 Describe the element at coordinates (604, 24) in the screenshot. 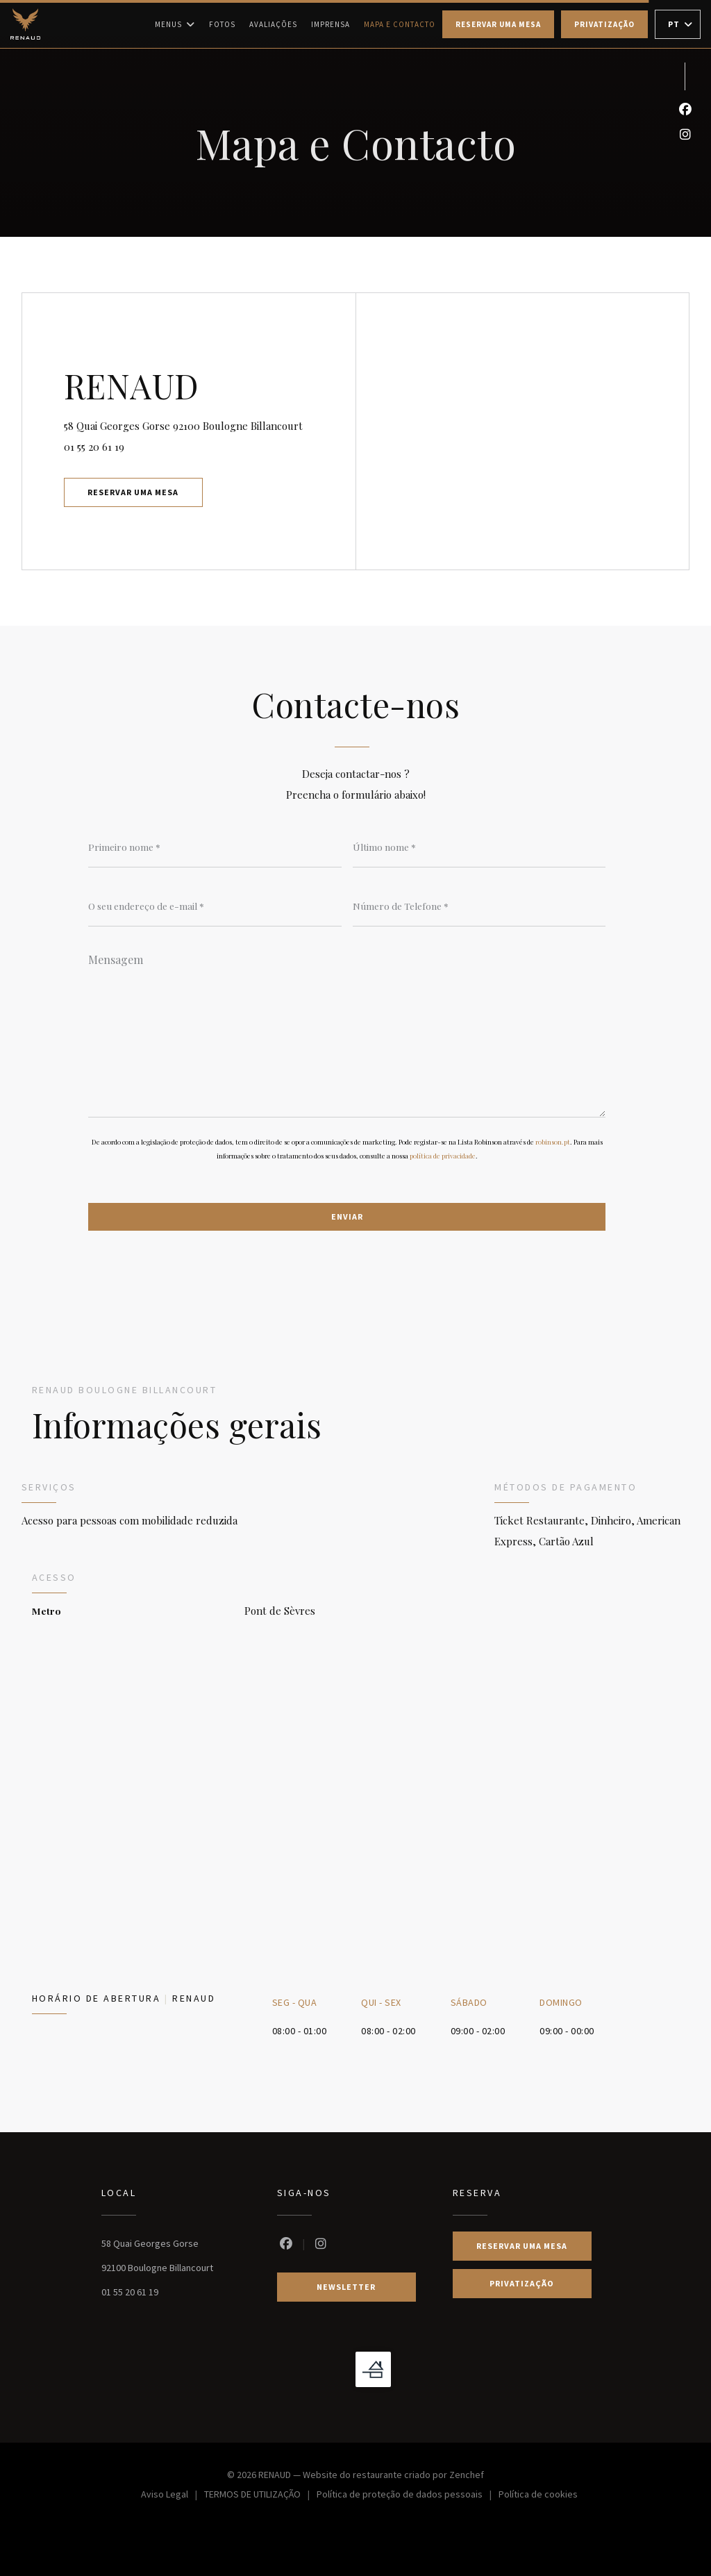

I see `Privatização` at that location.